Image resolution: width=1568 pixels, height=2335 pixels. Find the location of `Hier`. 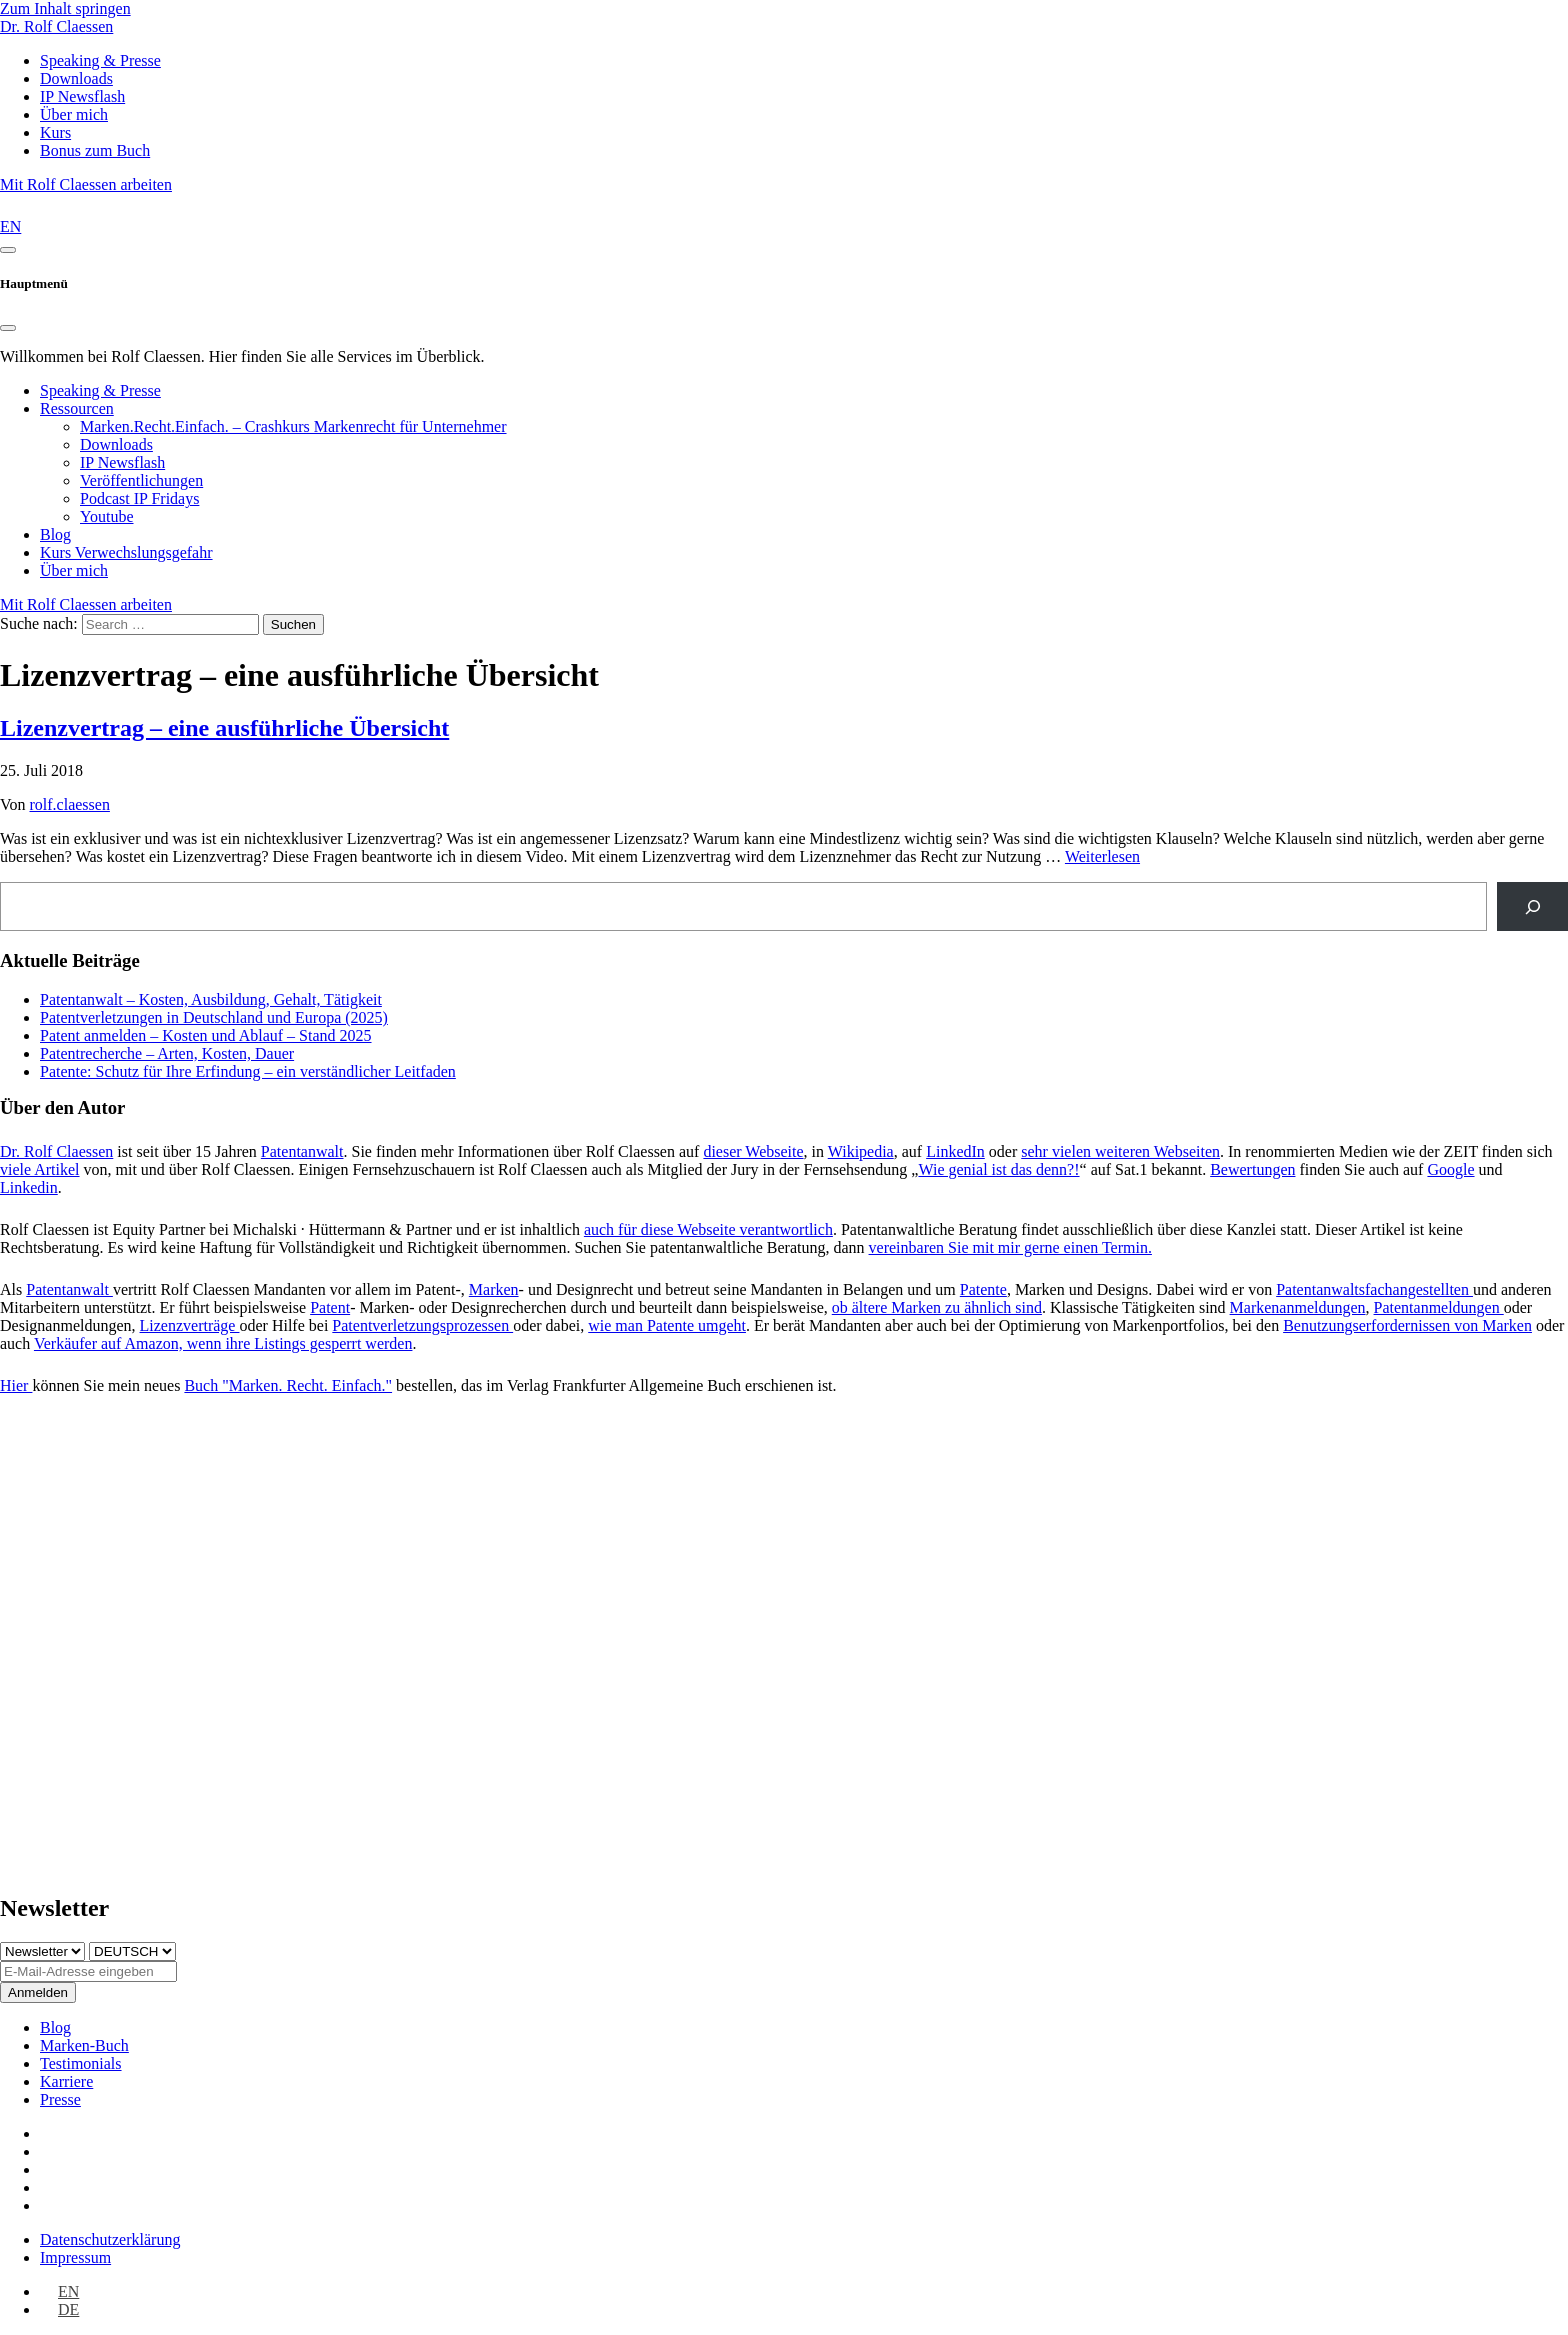

Hier is located at coordinates (16, 1385).